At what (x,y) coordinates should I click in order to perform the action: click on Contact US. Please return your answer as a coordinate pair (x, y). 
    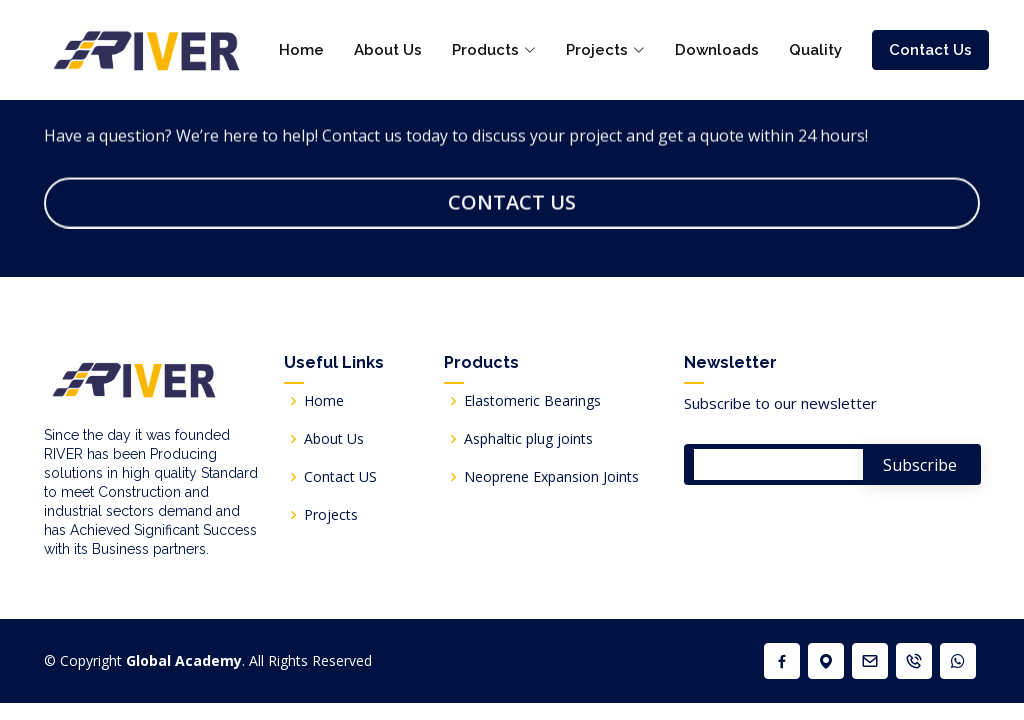
    Looking at the image, I should click on (340, 477).